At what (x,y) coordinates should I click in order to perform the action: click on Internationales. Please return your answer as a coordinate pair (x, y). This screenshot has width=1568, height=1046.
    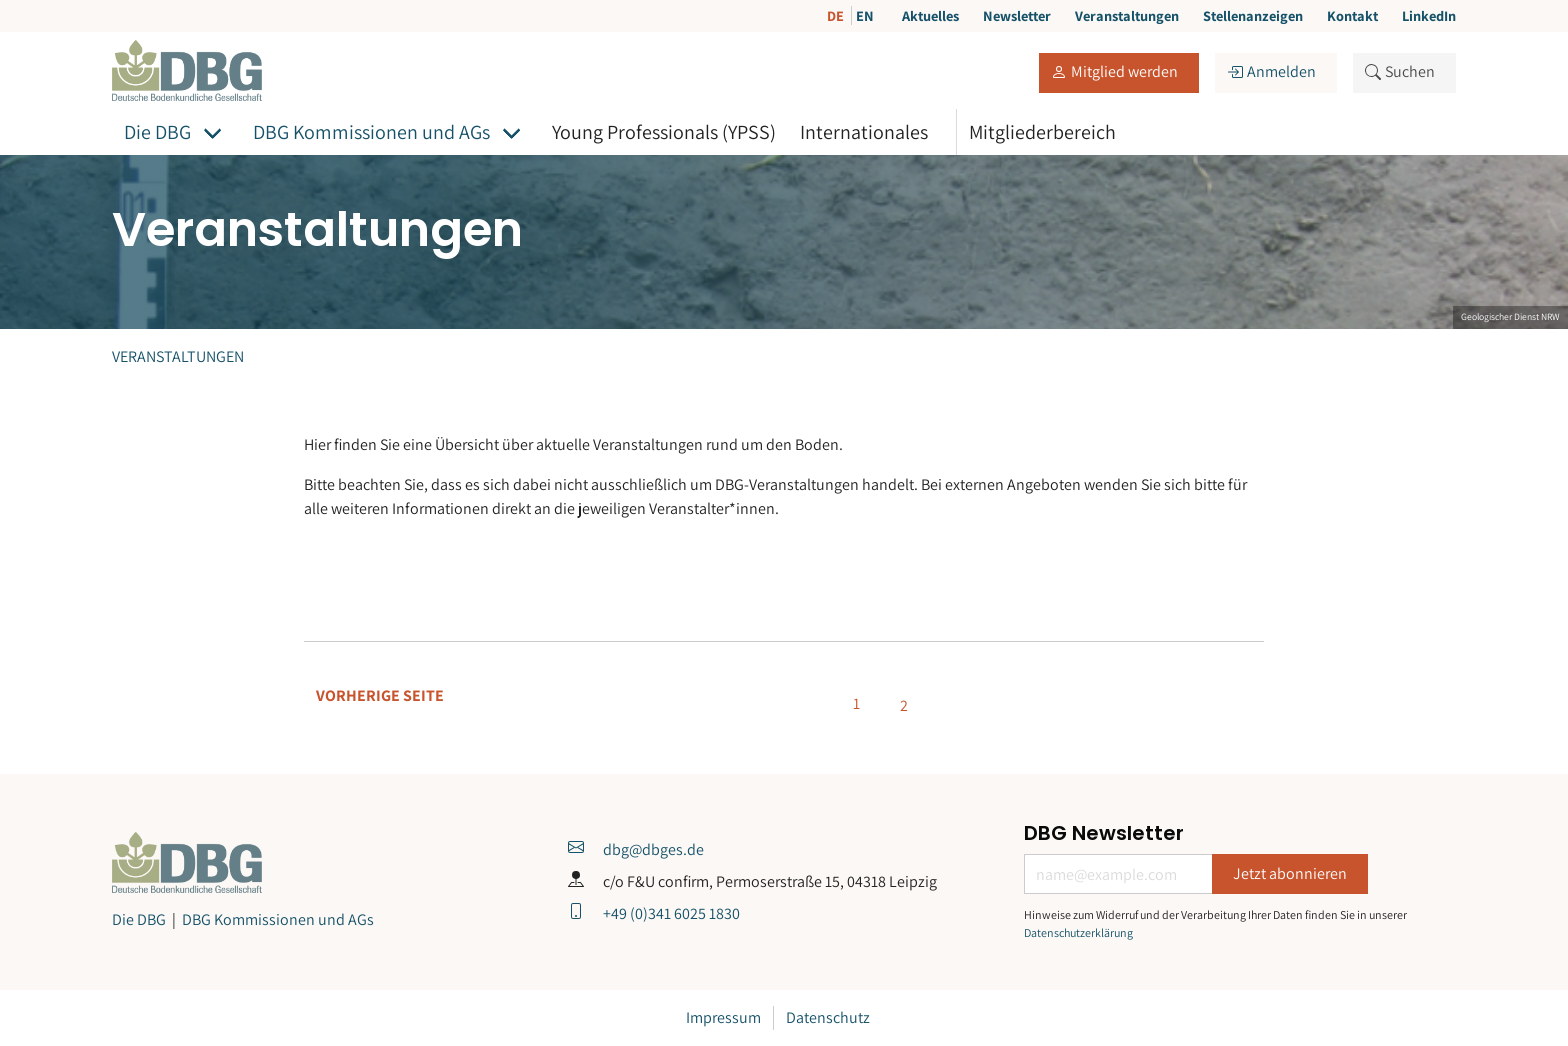
    Looking at the image, I should click on (864, 132).